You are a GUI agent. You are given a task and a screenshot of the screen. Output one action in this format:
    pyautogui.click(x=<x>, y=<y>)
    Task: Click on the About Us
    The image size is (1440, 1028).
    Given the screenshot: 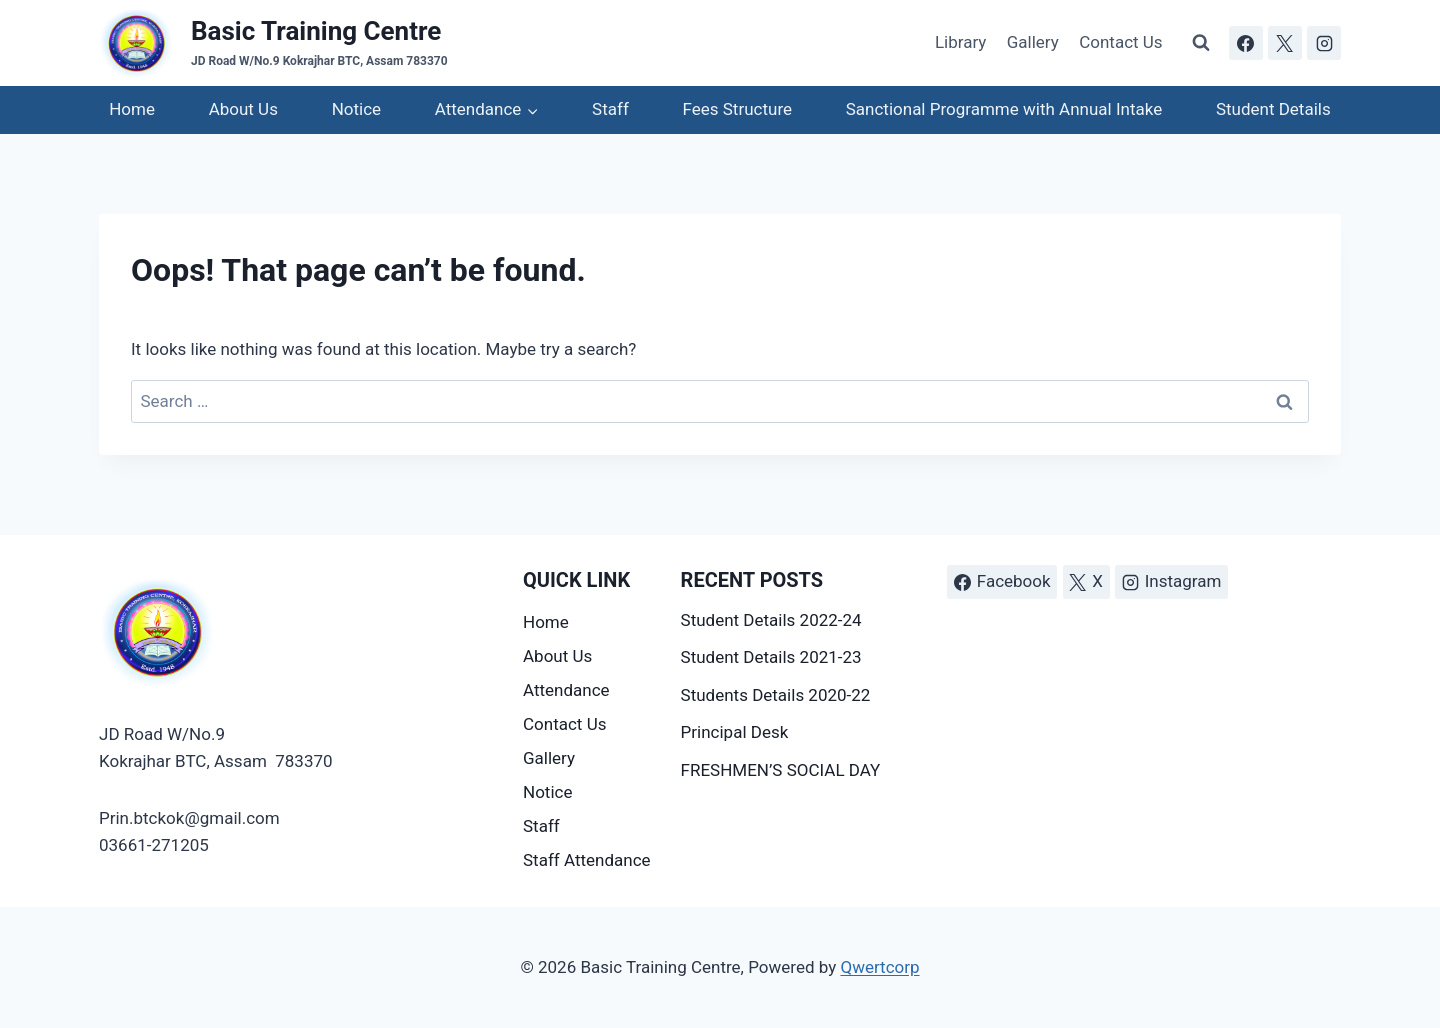 What is the action you would take?
    pyautogui.click(x=243, y=109)
    